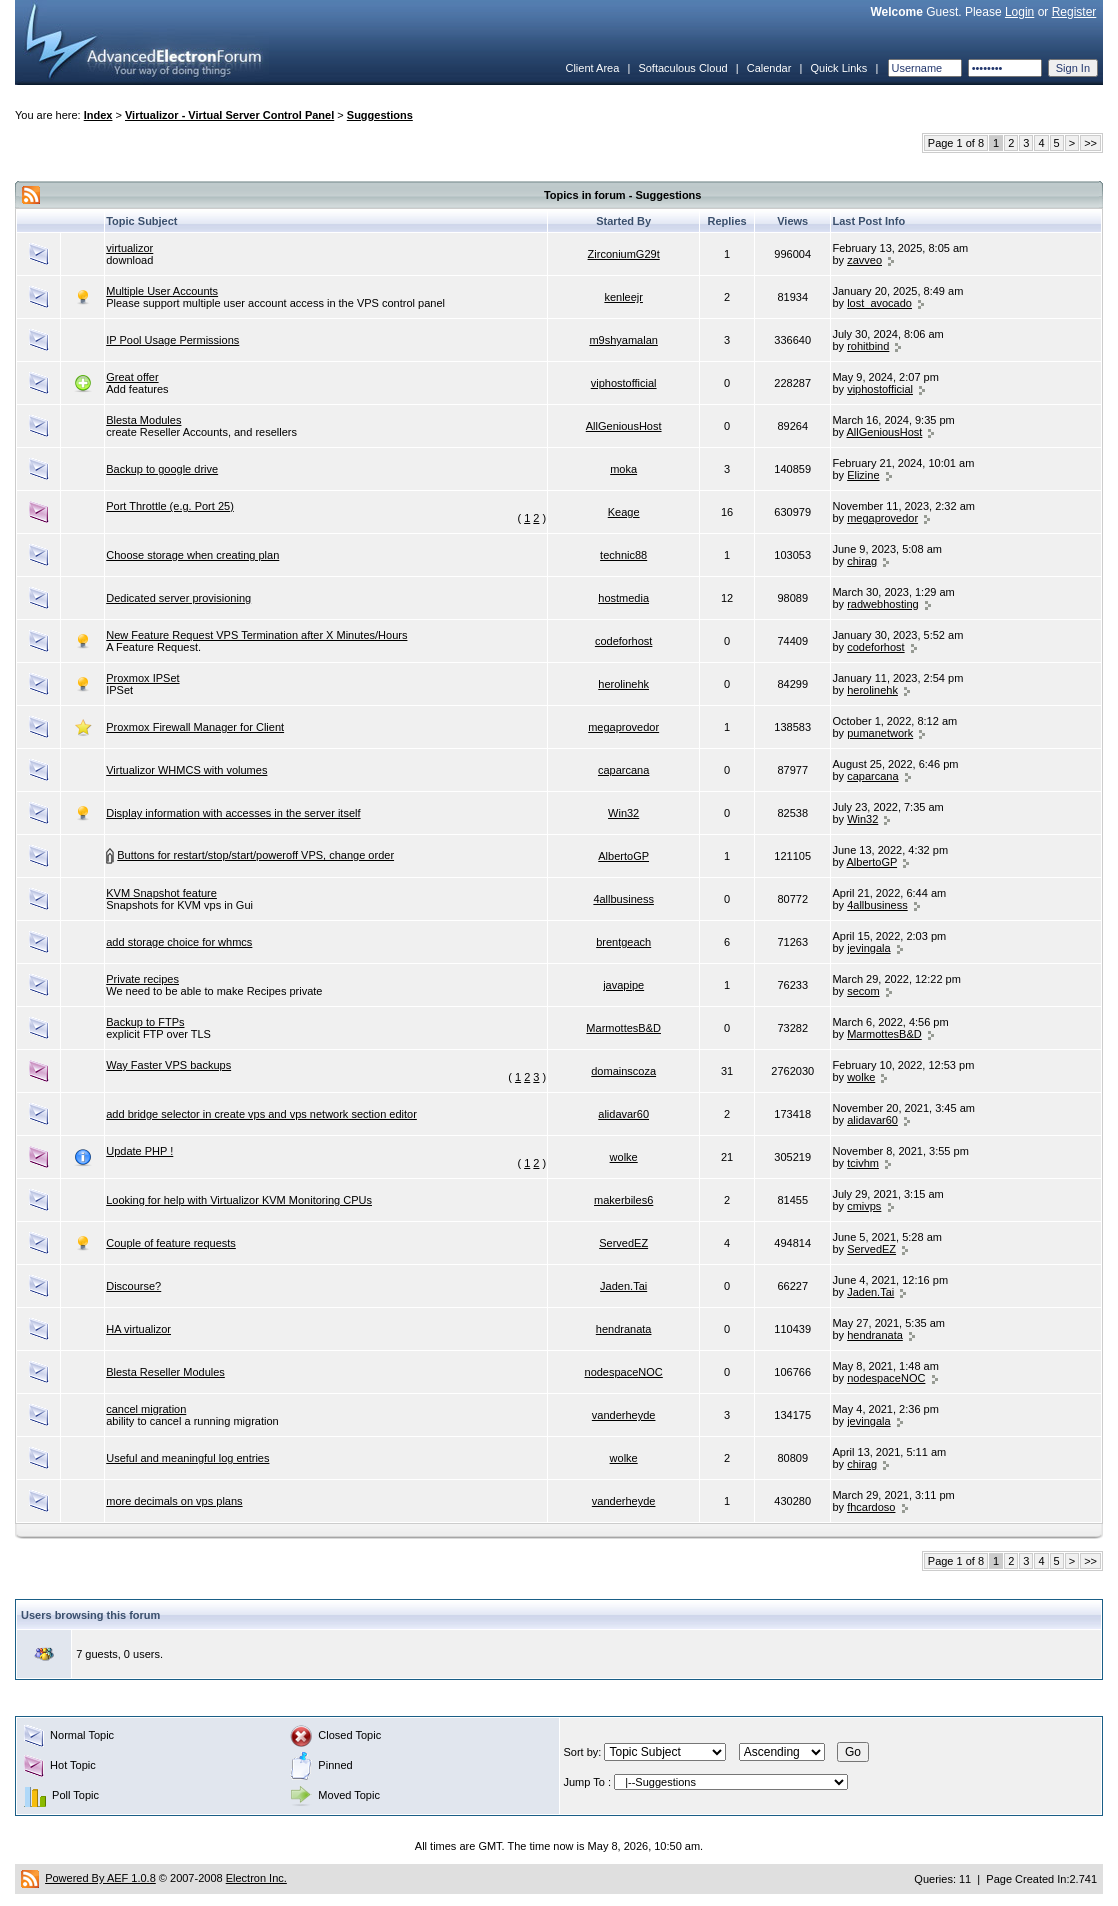  What do you see at coordinates (623, 555) in the screenshot?
I see `technic88` at bounding box center [623, 555].